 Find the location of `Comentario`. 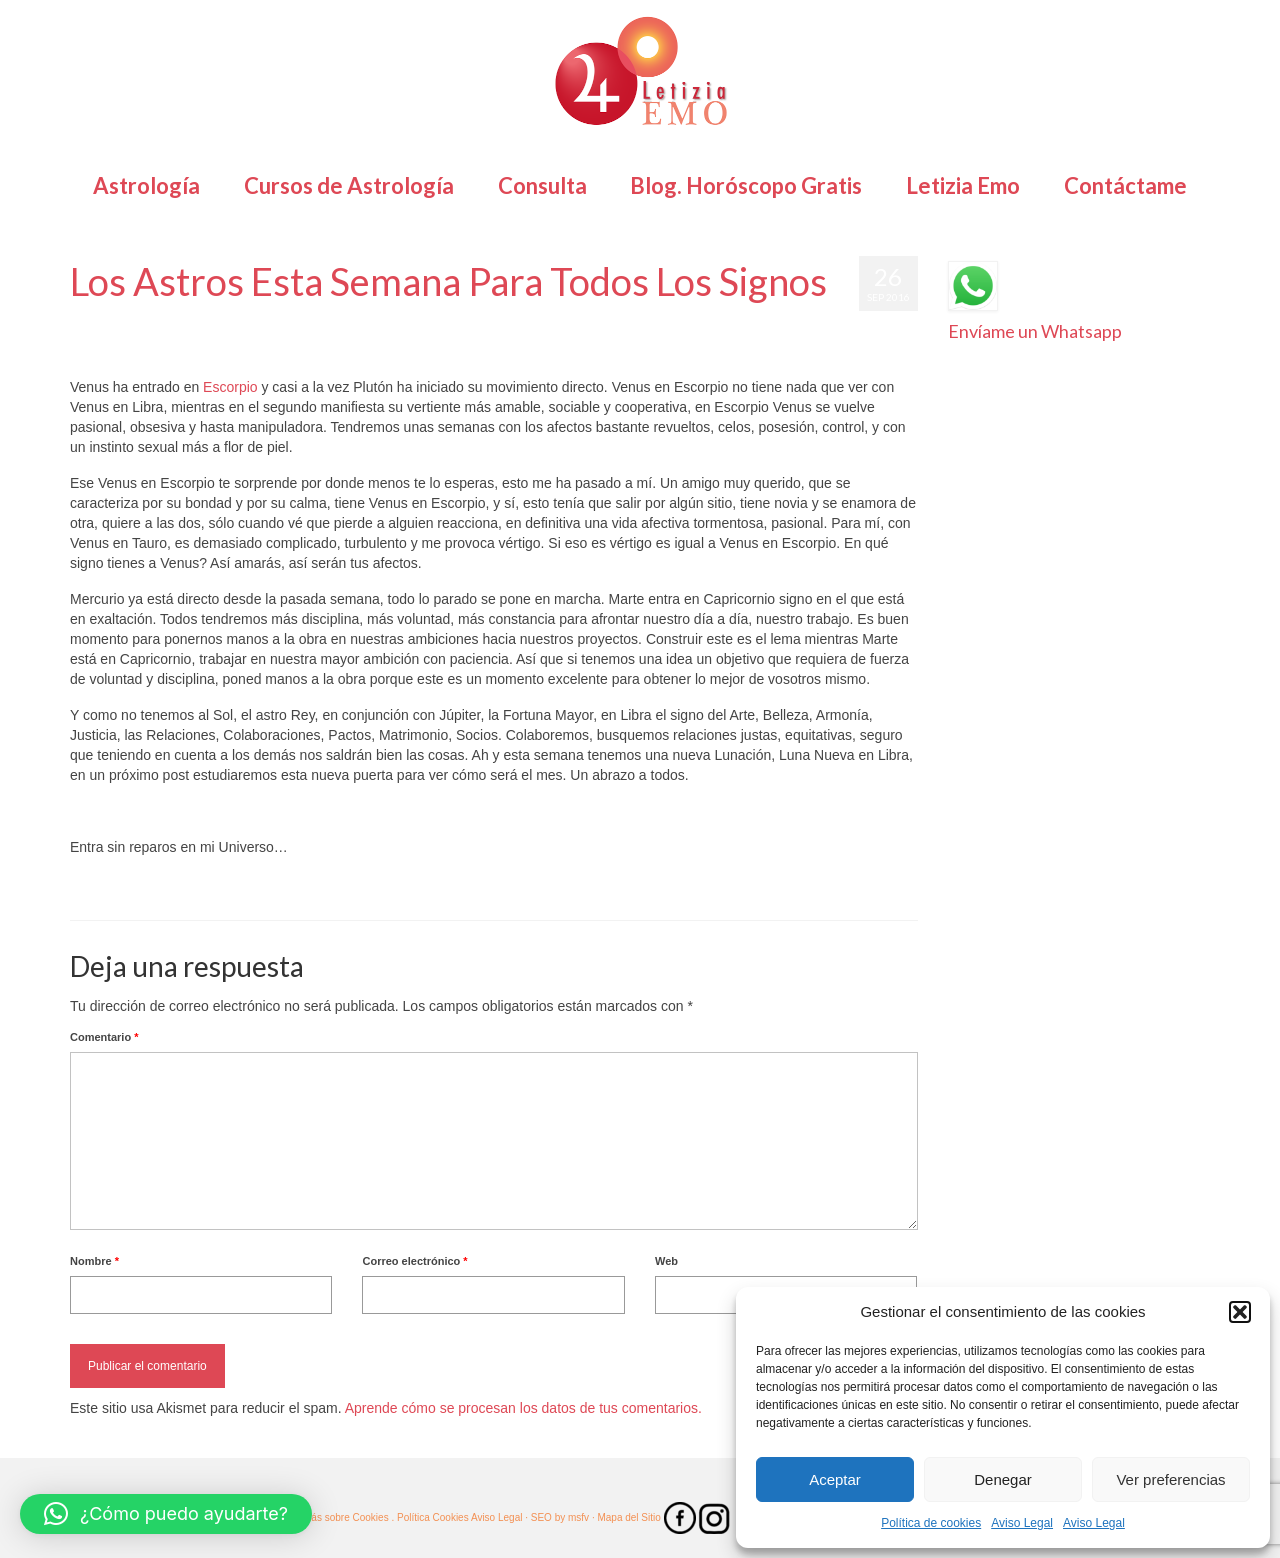

Comentario is located at coordinates (104, 1037).